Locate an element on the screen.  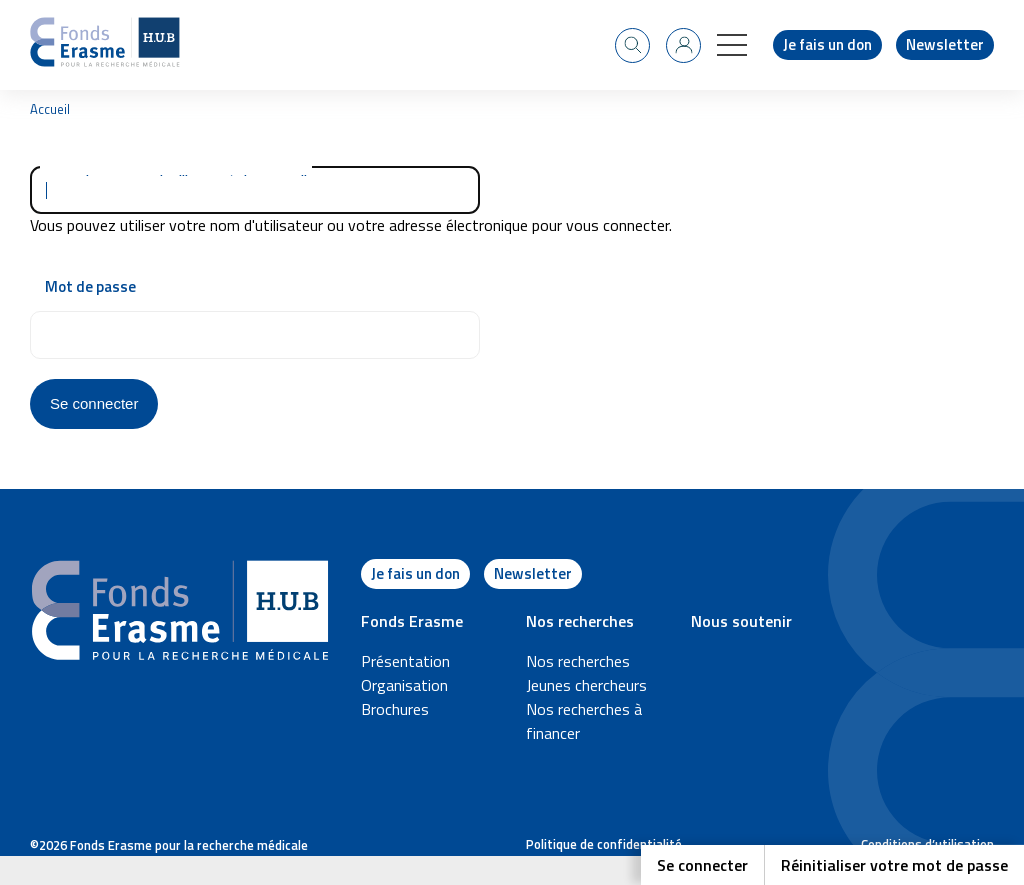
Réinitialiser votre mot de passe is located at coordinates (894, 865).